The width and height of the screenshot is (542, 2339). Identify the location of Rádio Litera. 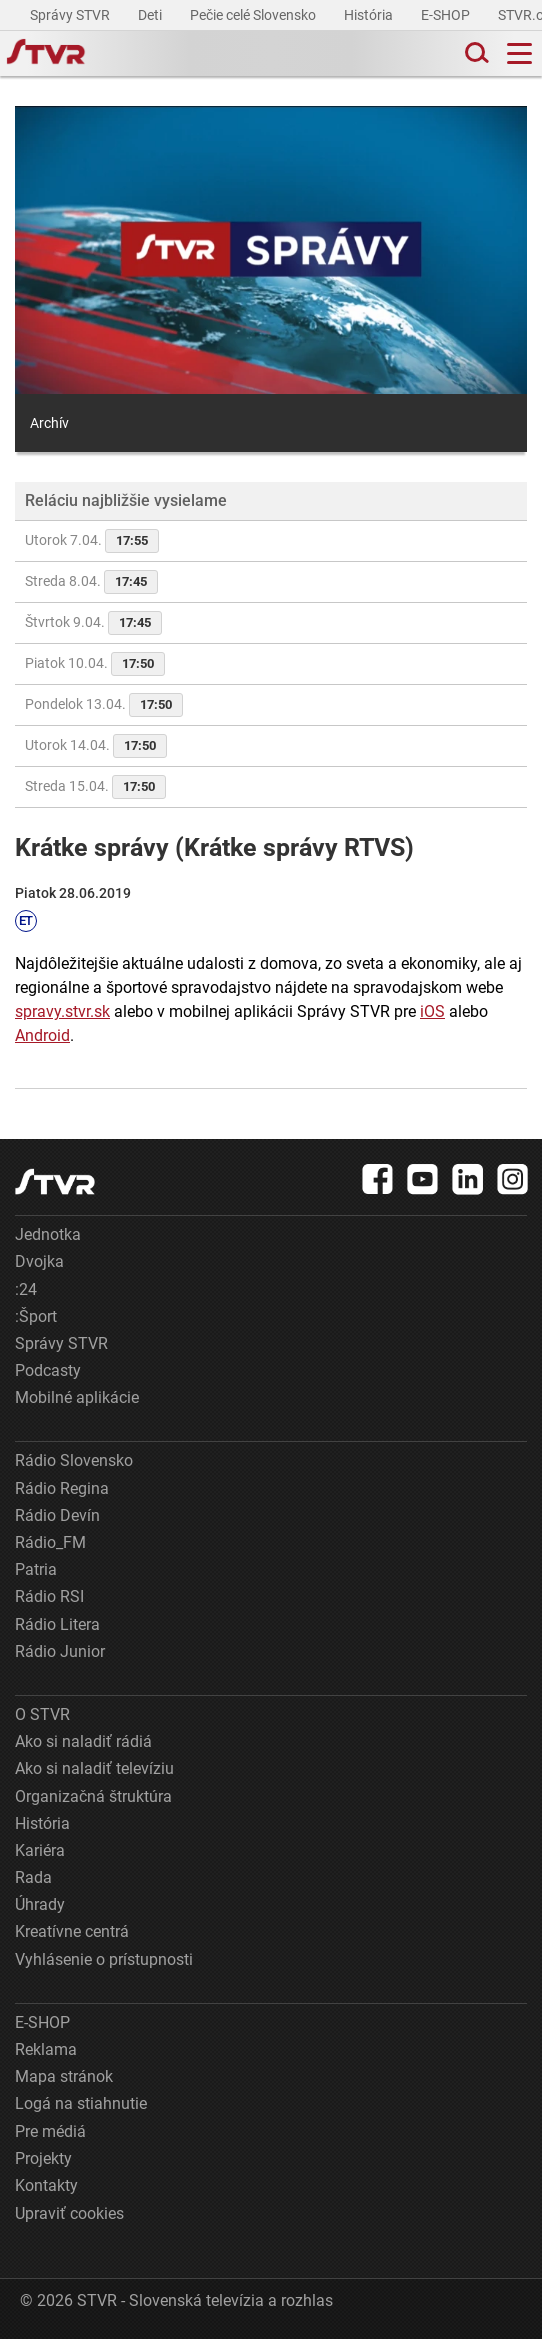
(57, 1624).